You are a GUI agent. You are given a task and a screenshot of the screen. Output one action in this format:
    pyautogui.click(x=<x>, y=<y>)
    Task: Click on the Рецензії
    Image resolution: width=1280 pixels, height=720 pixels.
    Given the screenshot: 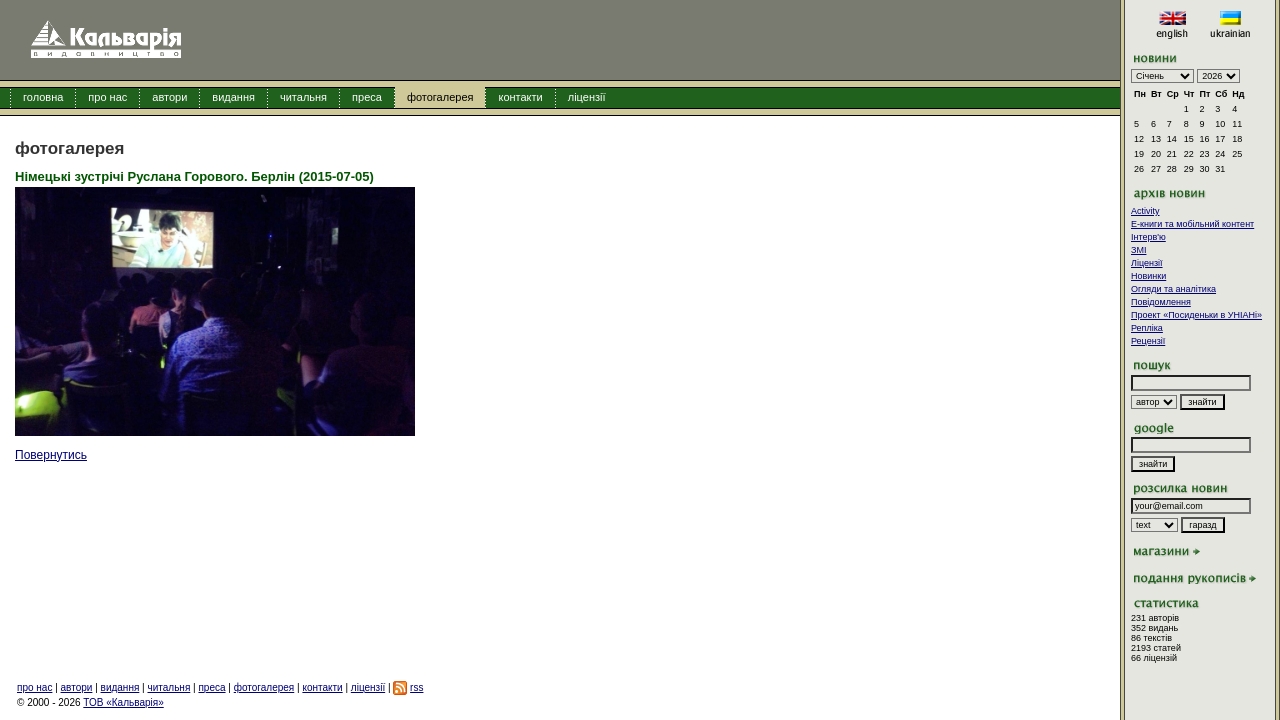 What is the action you would take?
    pyautogui.click(x=1148, y=341)
    